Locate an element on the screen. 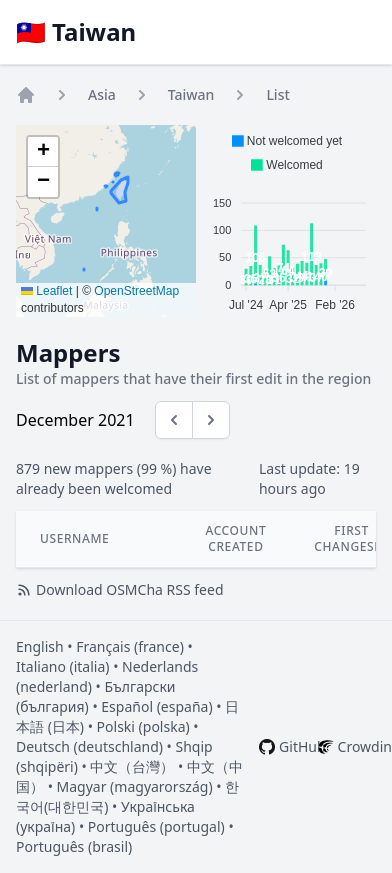  Crowdin is located at coordinates (365, 746).